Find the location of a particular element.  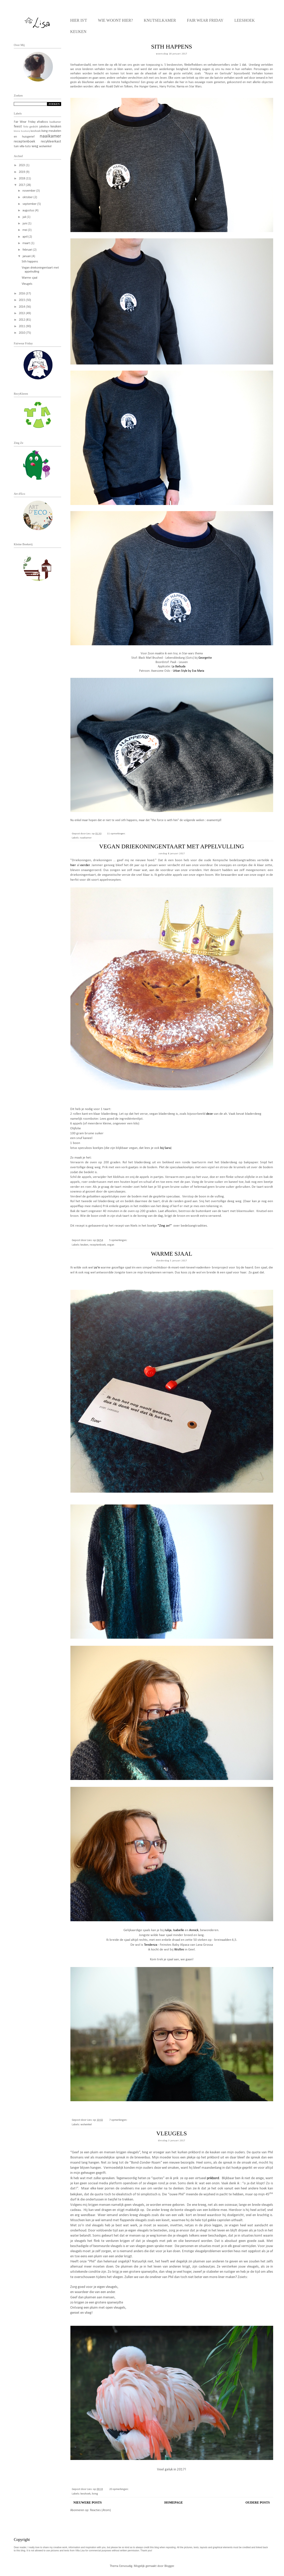

Nieuwere posts is located at coordinates (87, 2502).